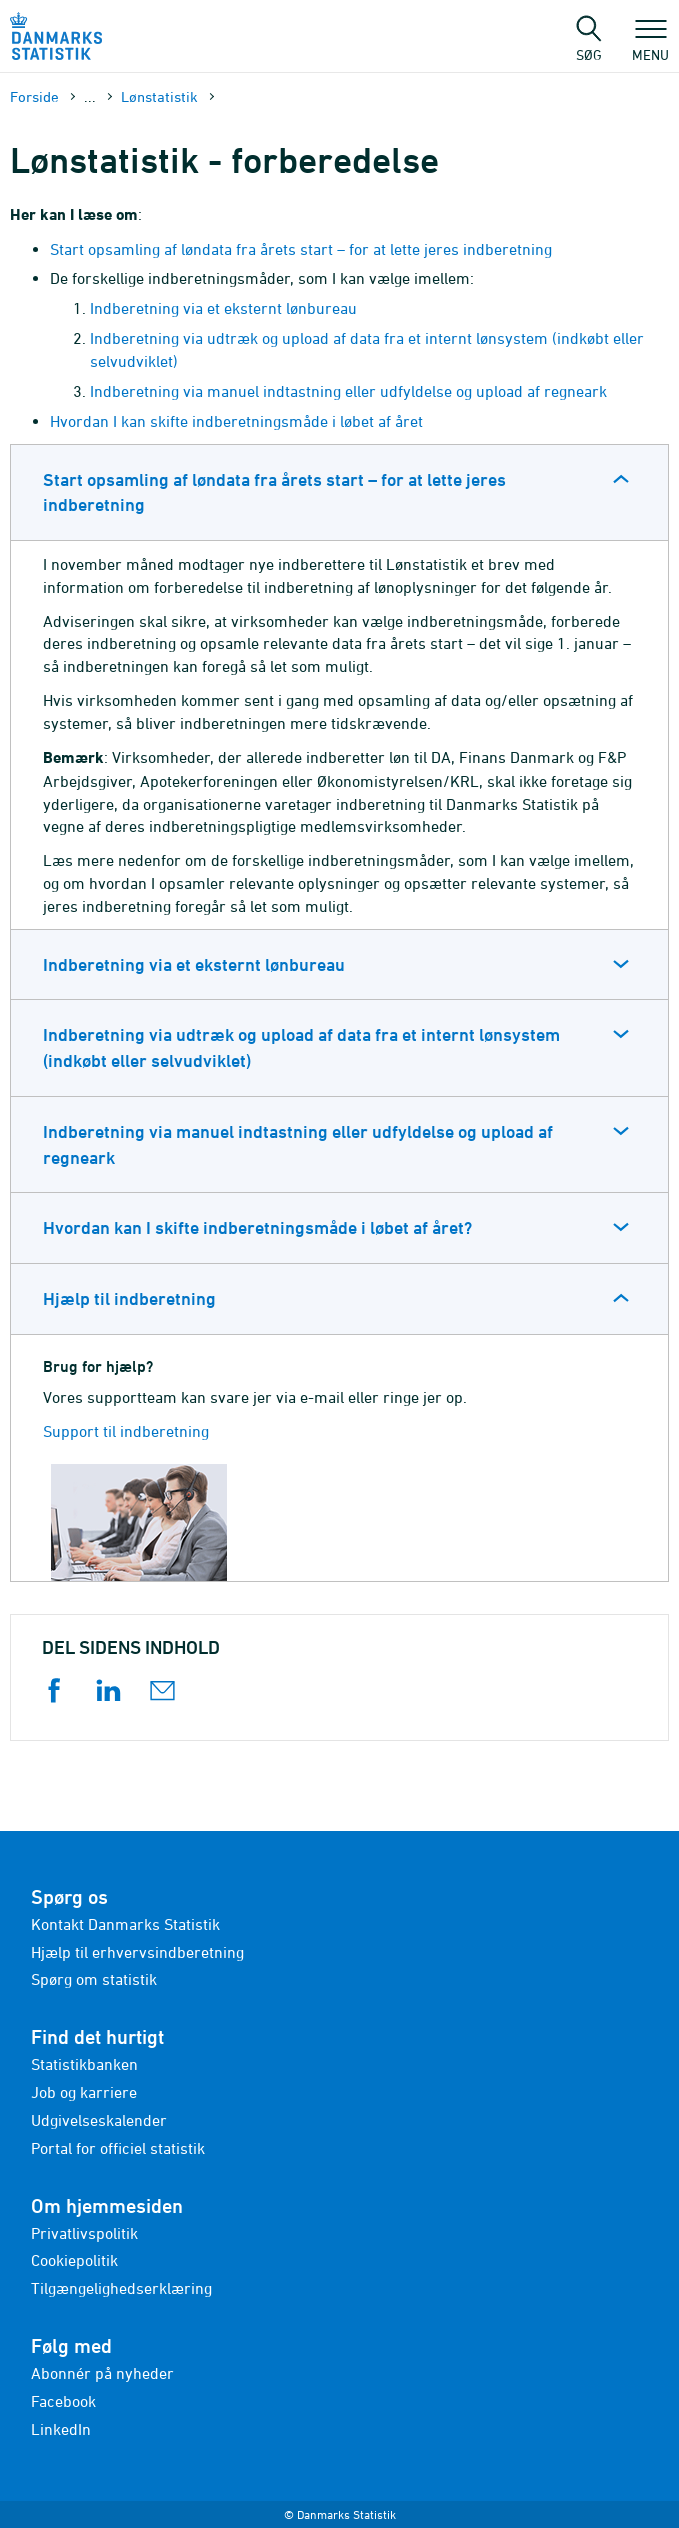 The height and width of the screenshot is (2528, 679). What do you see at coordinates (118, 2148) in the screenshot?
I see `Portal for officiel statistik` at bounding box center [118, 2148].